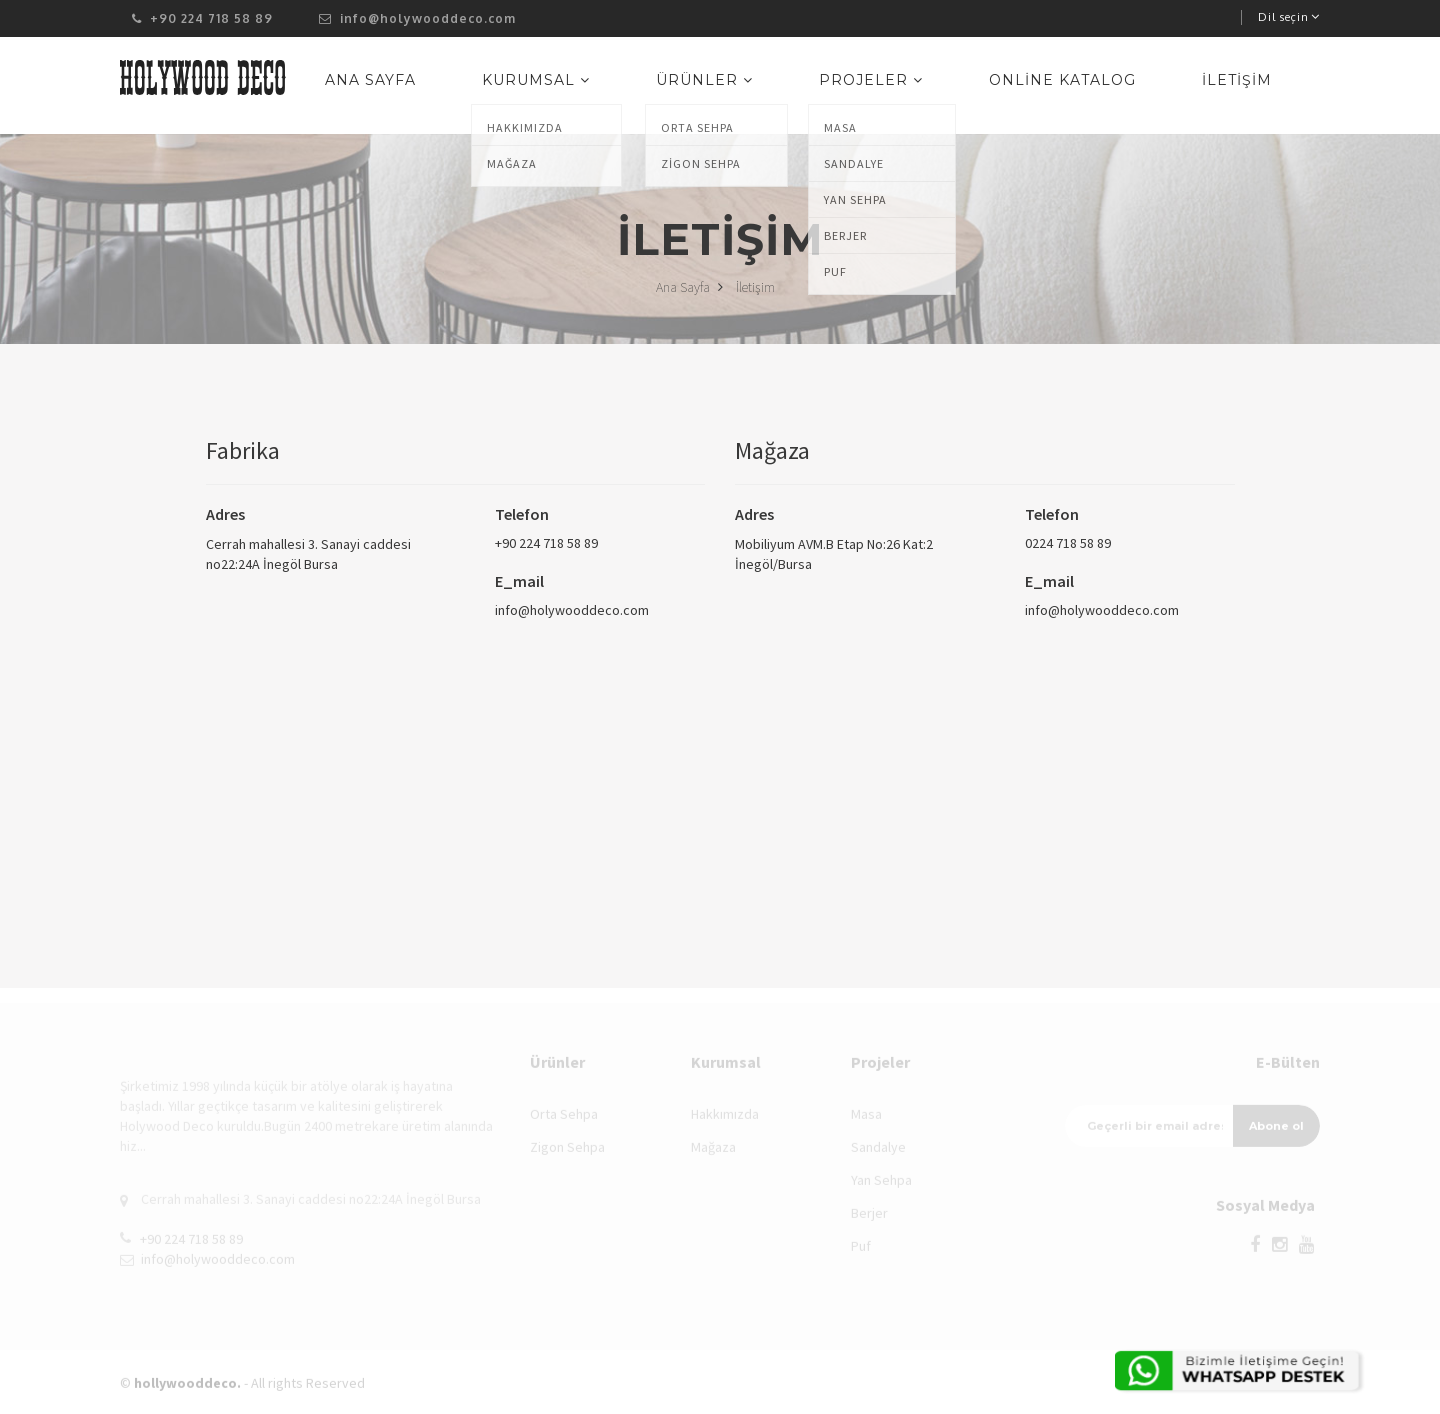 The width and height of the screenshot is (1440, 1414). What do you see at coordinates (1289, 17) in the screenshot?
I see `Dil seçin` at bounding box center [1289, 17].